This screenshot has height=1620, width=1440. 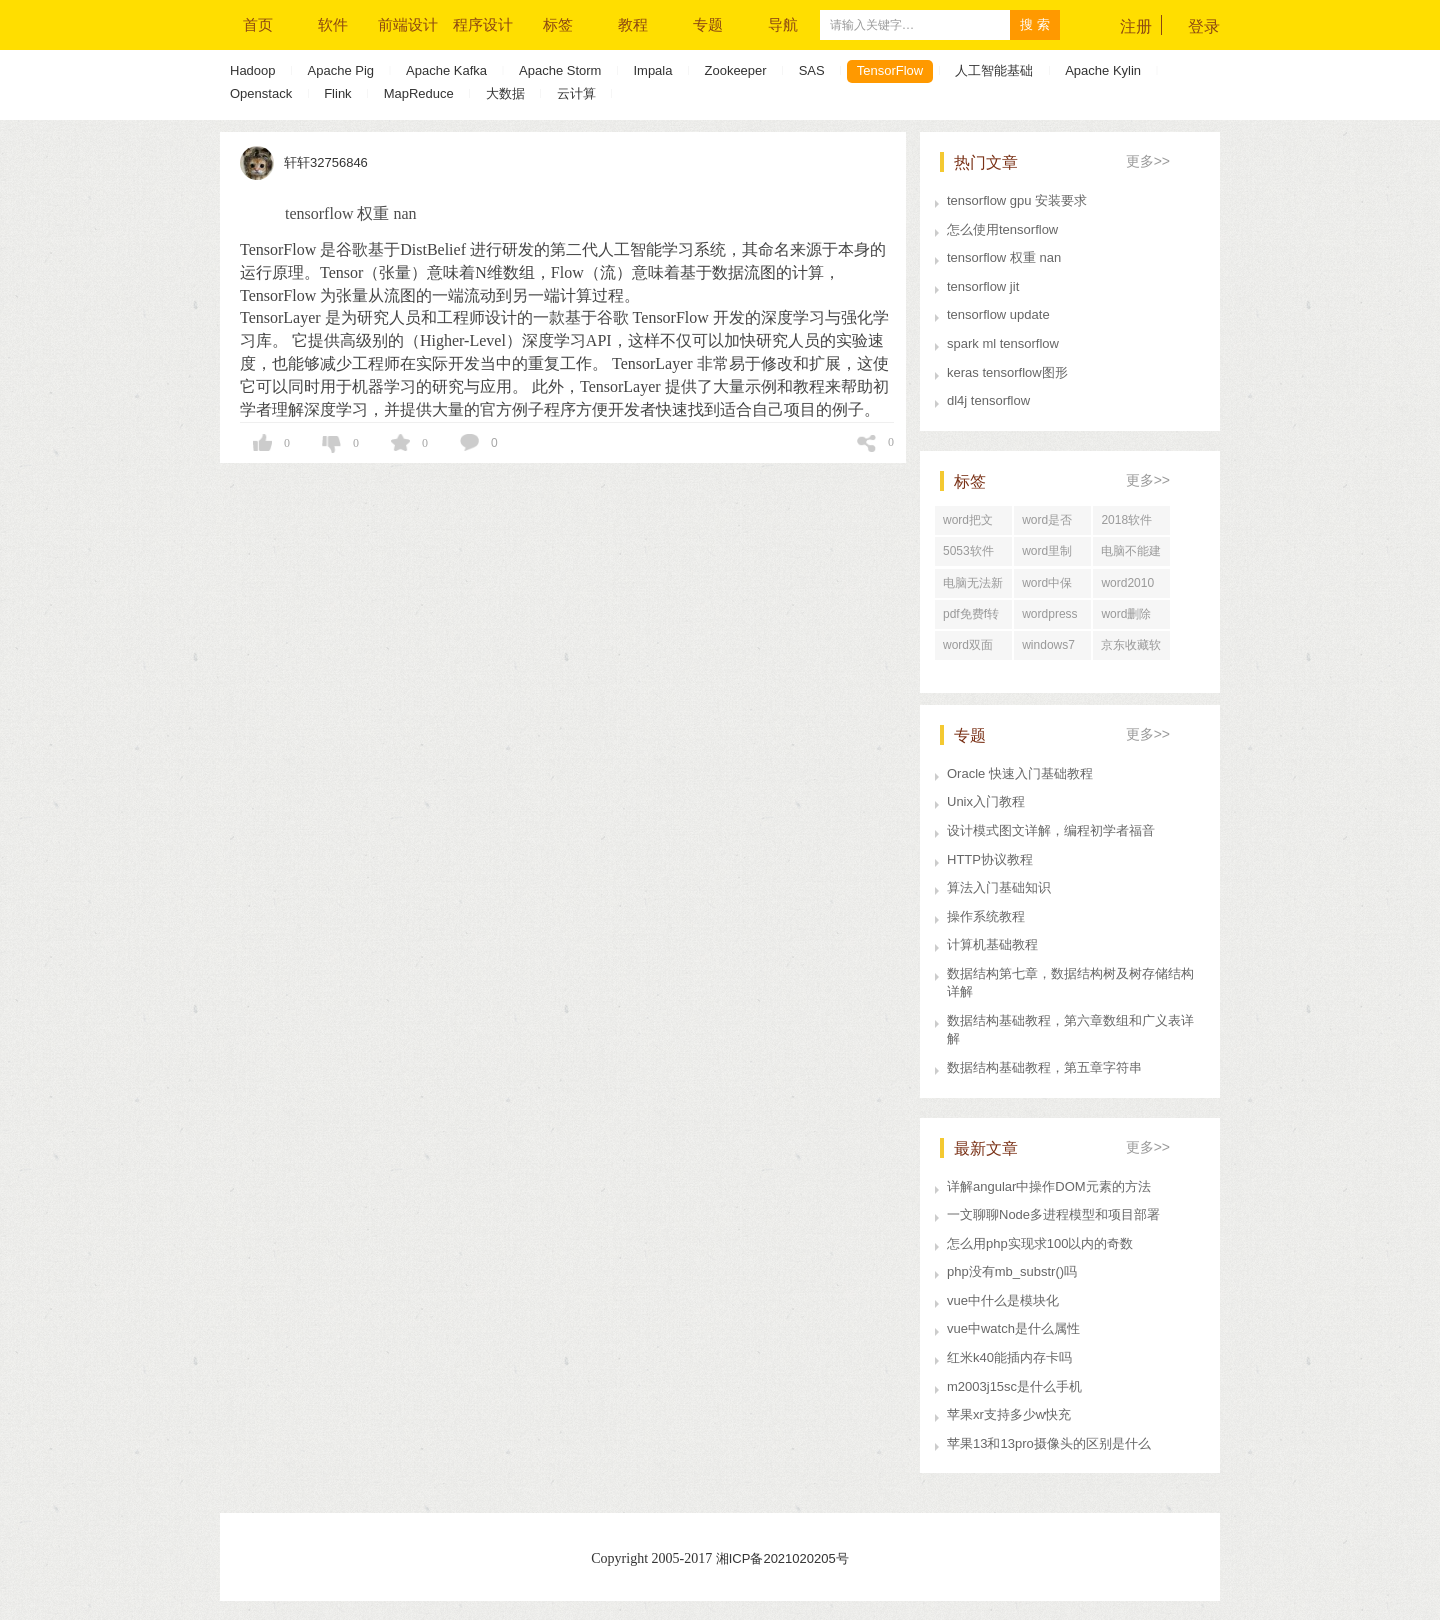 What do you see at coordinates (1003, 1300) in the screenshot?
I see `vue中什么是模块化` at bounding box center [1003, 1300].